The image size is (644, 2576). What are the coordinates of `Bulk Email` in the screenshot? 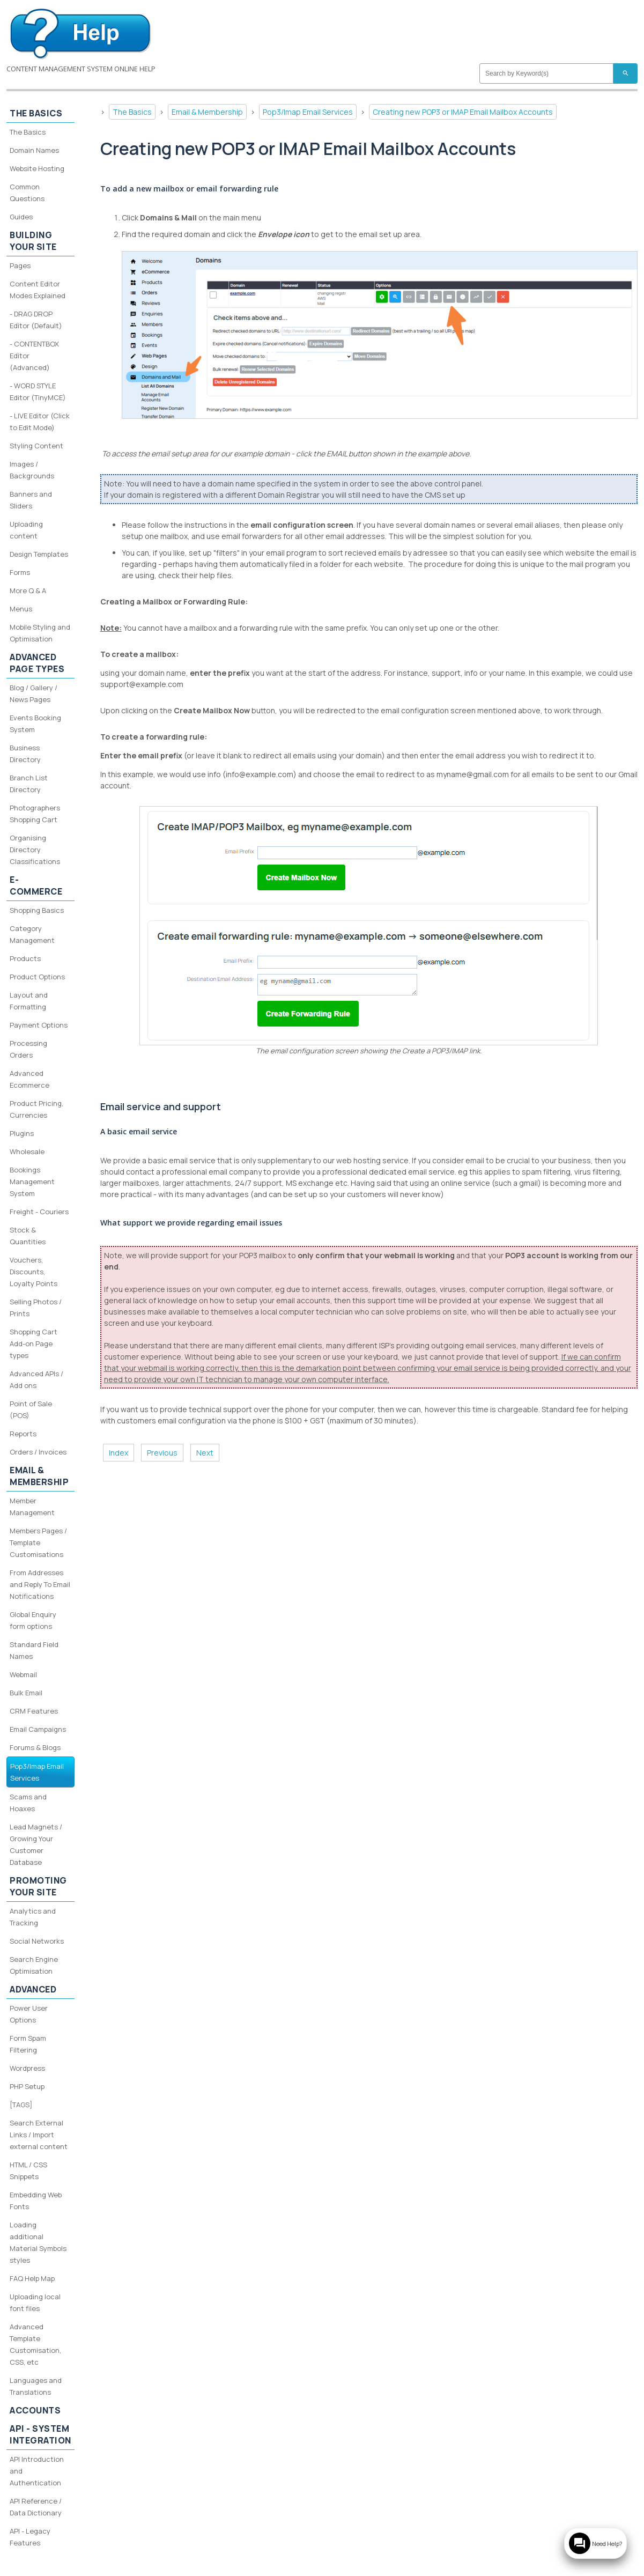 It's located at (26, 1692).